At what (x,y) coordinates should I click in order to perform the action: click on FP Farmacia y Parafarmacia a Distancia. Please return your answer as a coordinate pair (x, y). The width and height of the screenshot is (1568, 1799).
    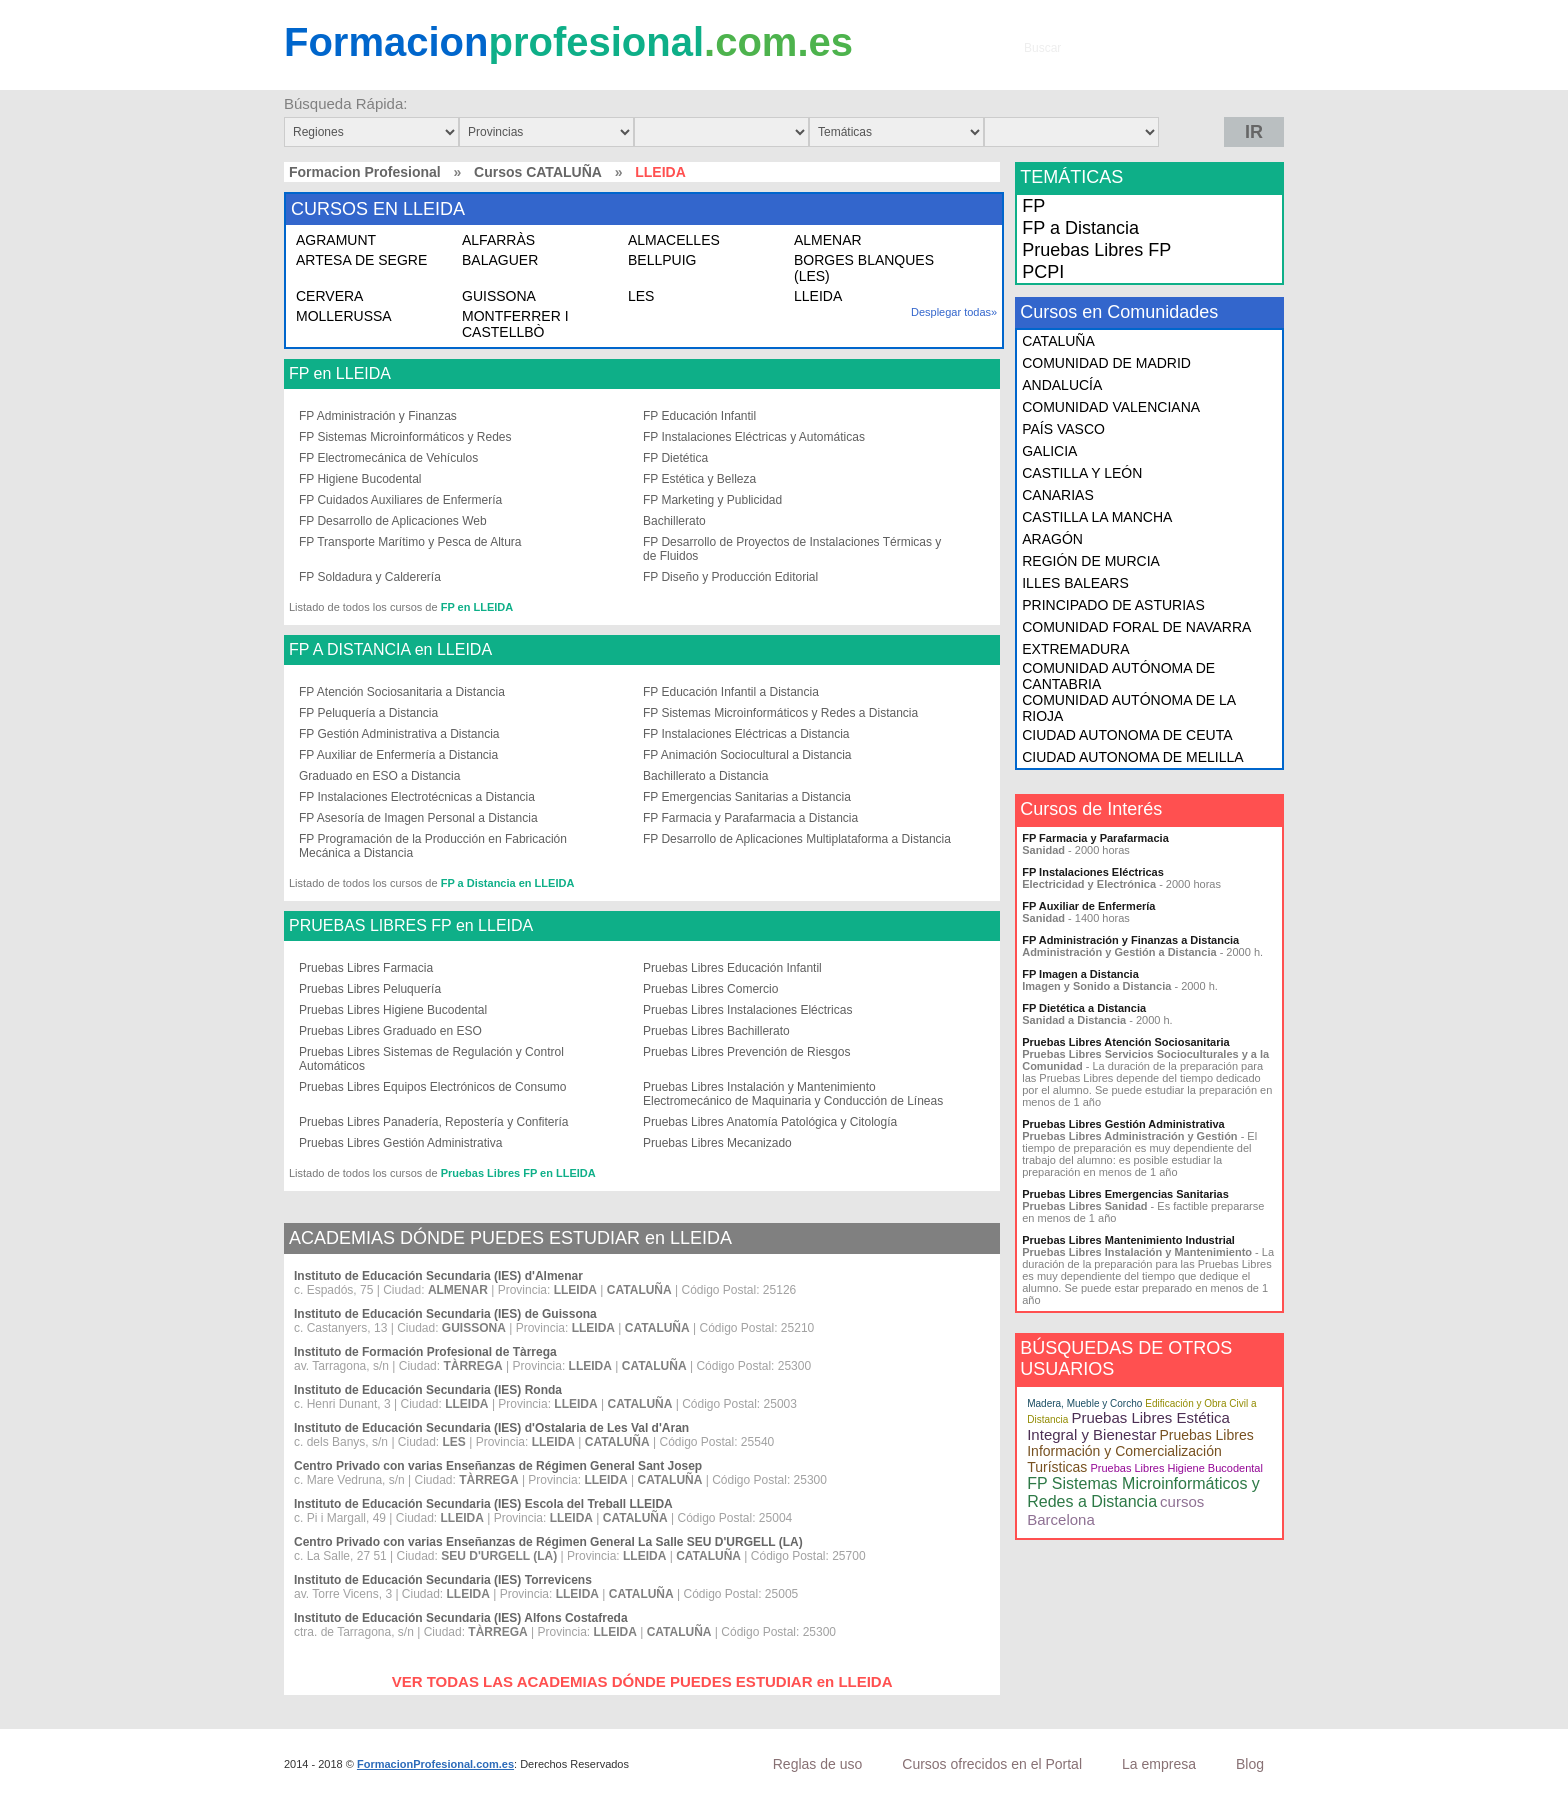
    Looking at the image, I should click on (750, 818).